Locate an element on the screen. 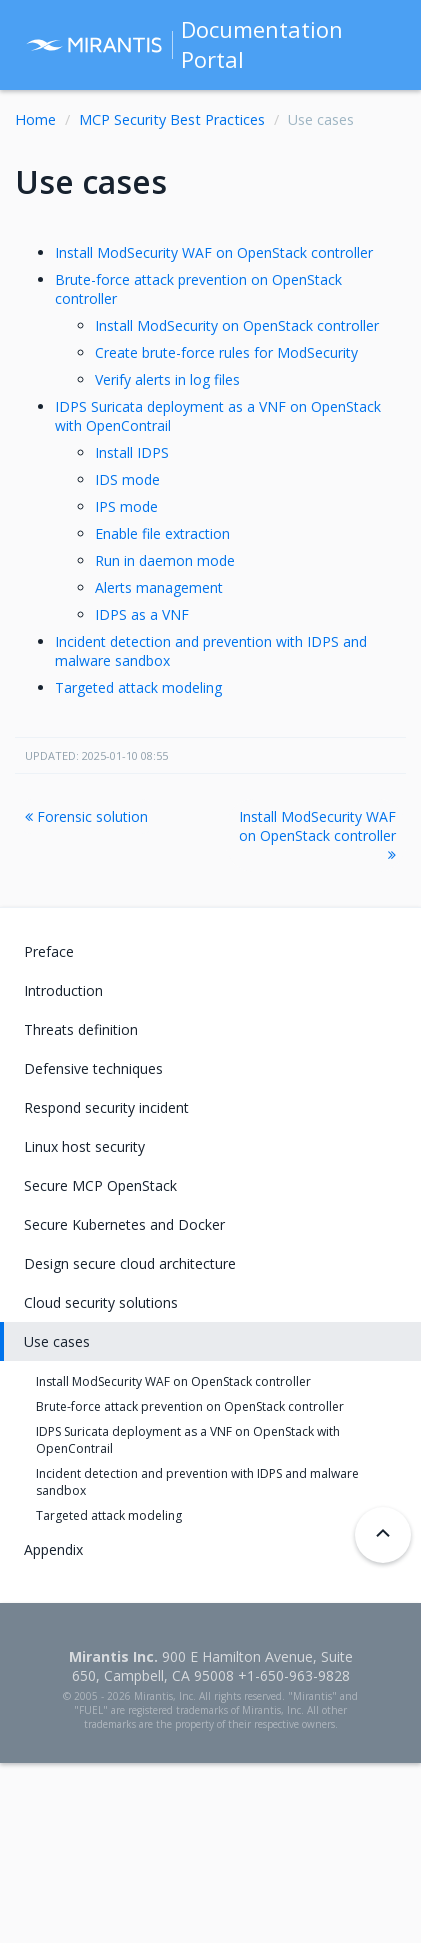  IPS mode is located at coordinates (126, 506).